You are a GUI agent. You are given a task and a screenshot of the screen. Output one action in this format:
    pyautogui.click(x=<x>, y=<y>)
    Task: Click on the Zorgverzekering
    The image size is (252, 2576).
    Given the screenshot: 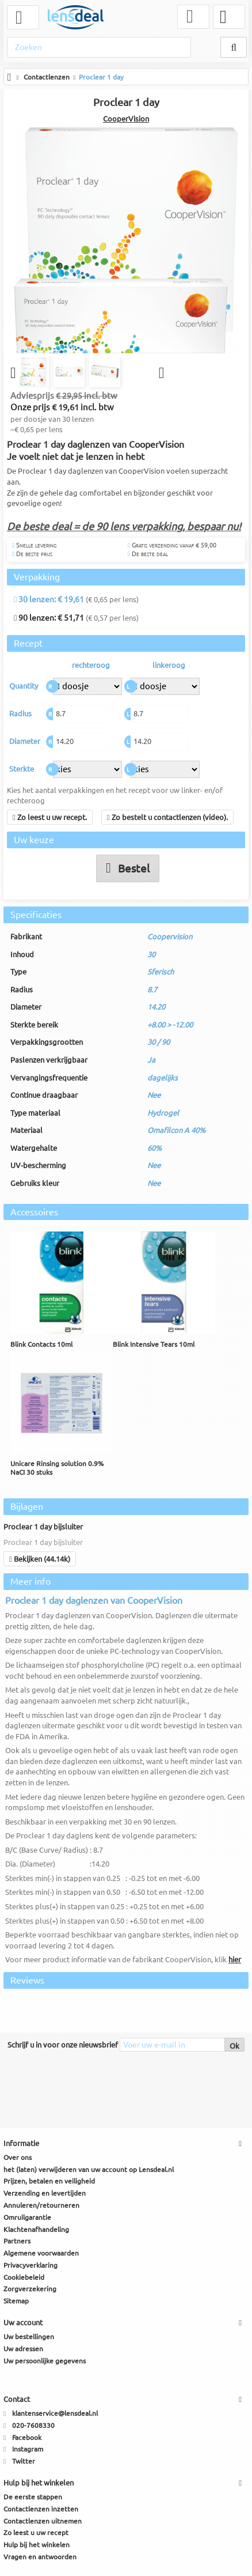 What is the action you would take?
    pyautogui.click(x=29, y=2290)
    